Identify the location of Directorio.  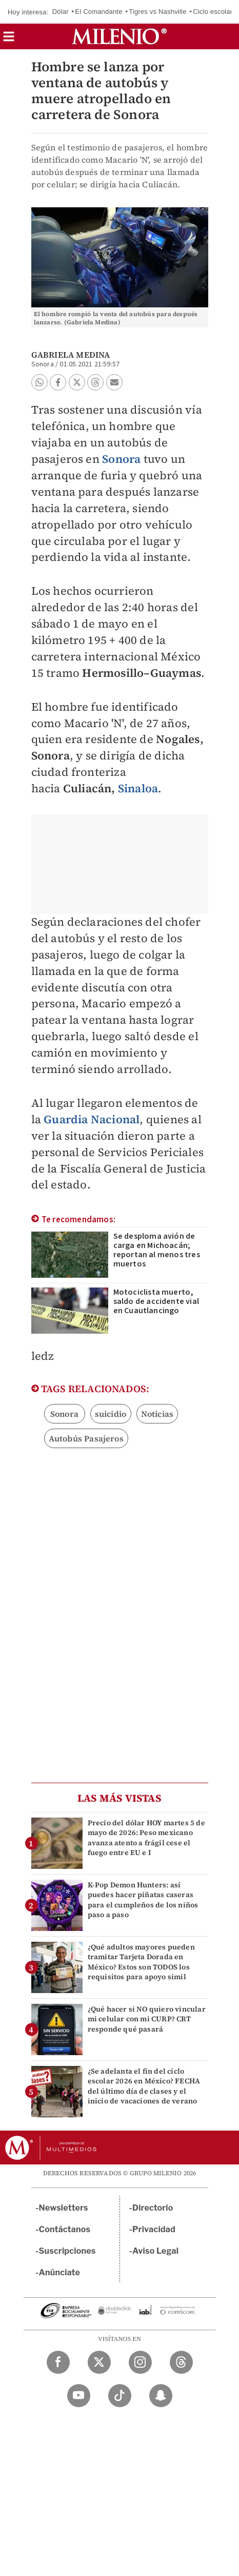
(152, 2208).